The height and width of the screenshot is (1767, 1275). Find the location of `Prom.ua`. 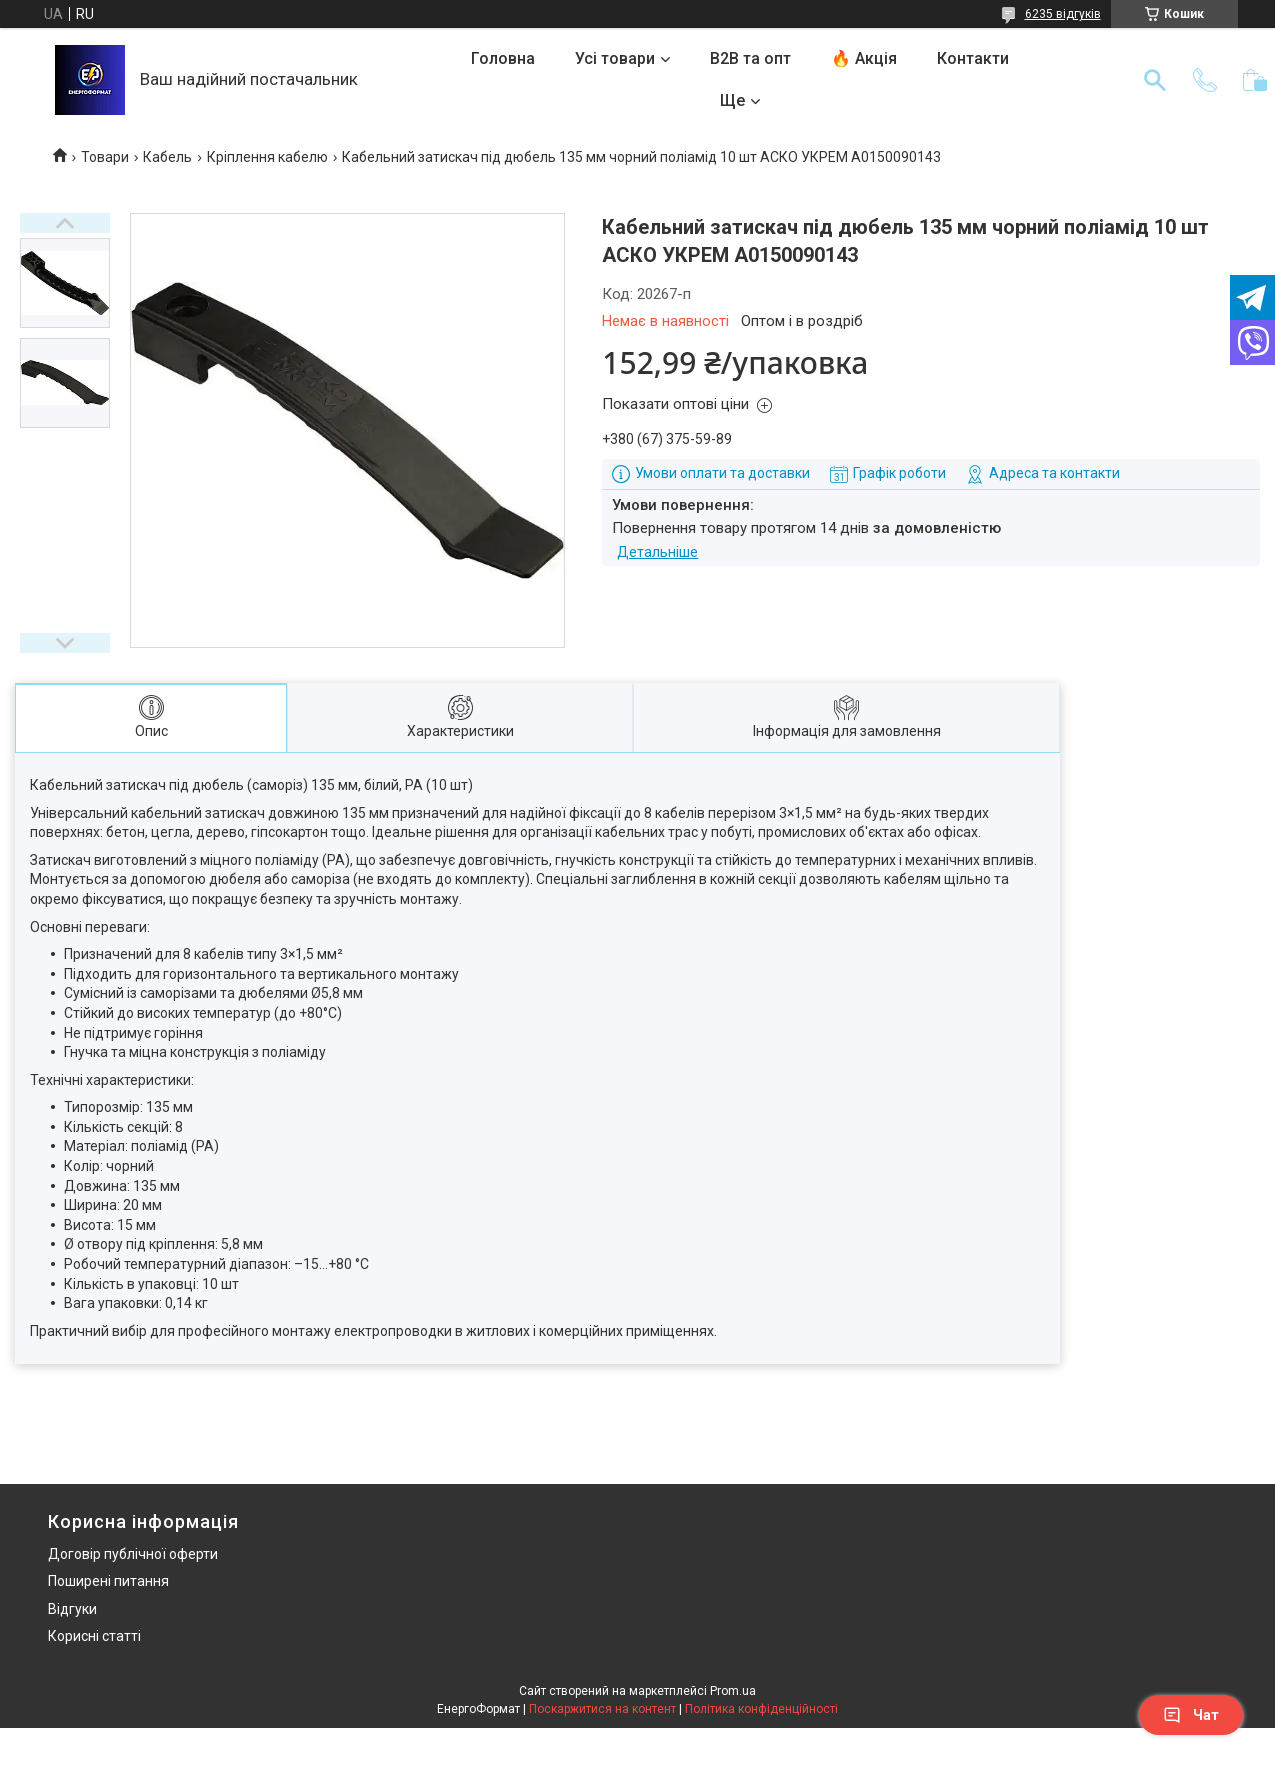

Prom.ua is located at coordinates (733, 1691).